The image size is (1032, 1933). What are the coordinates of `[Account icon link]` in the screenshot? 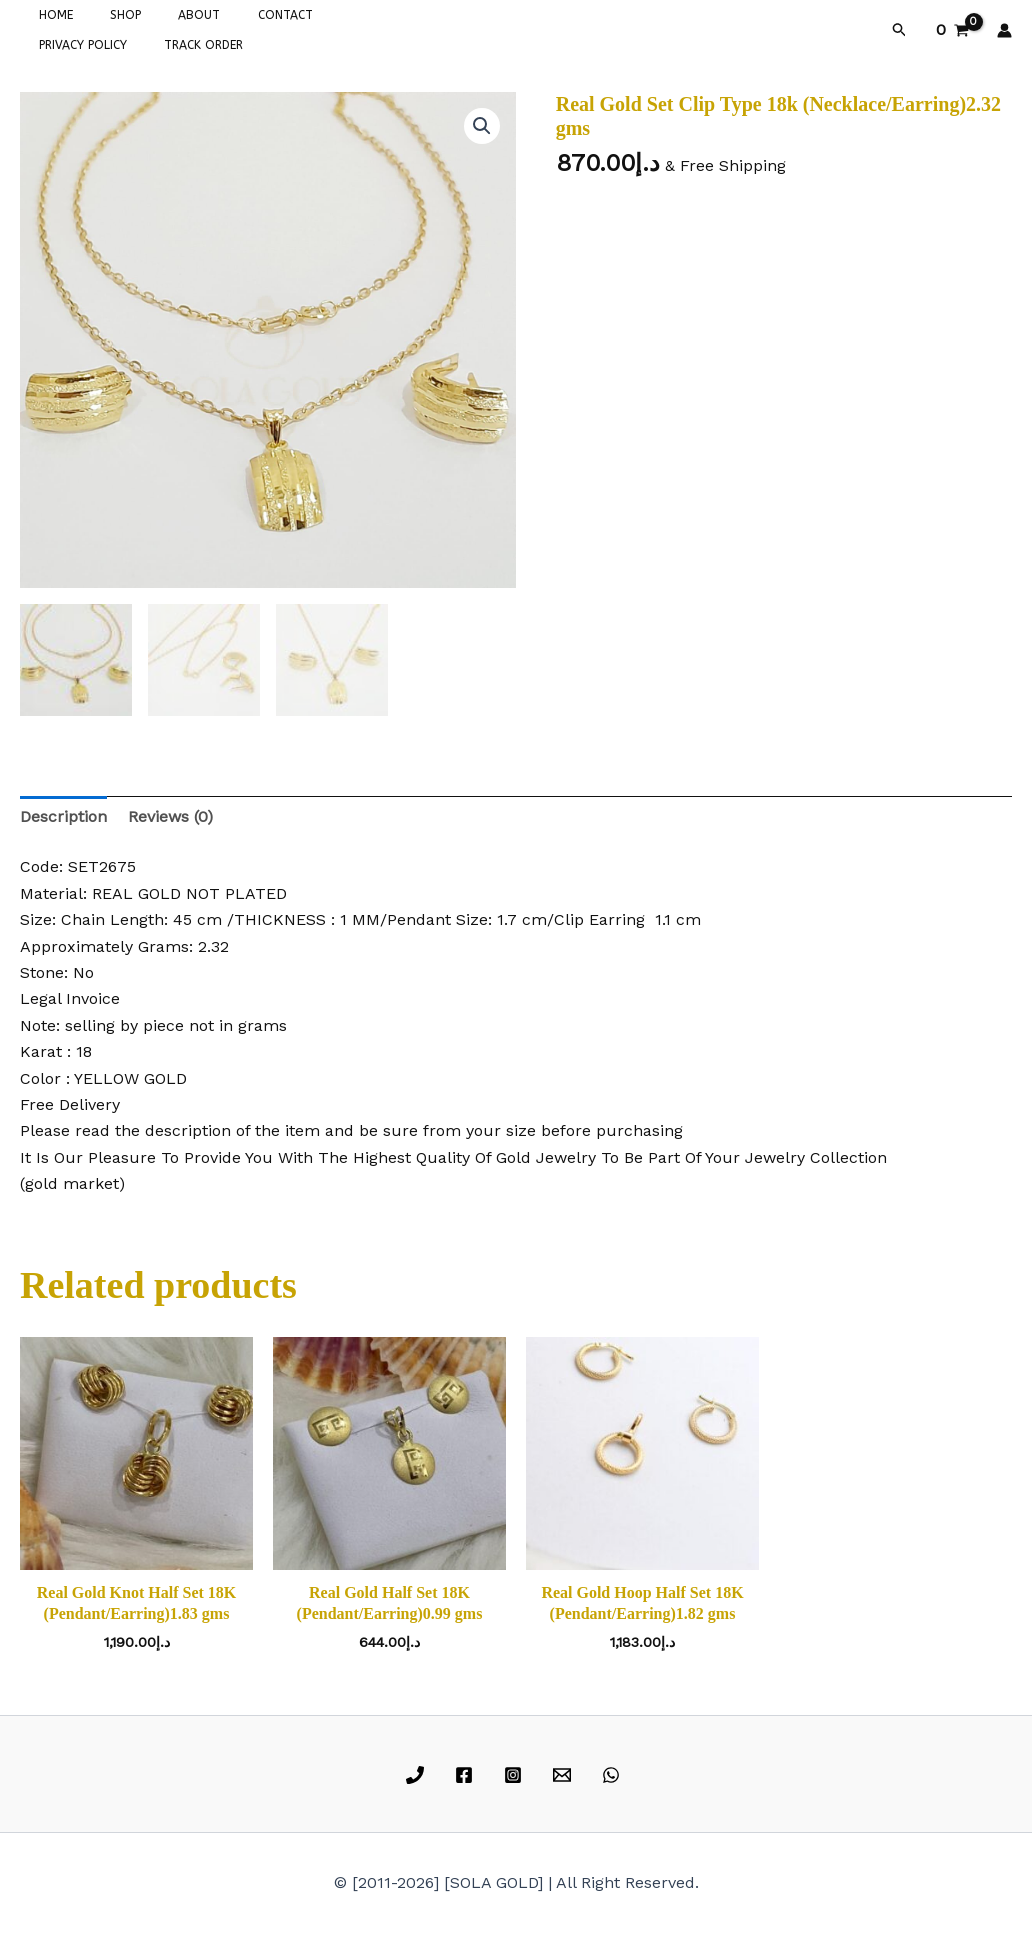 It's located at (1004, 30).